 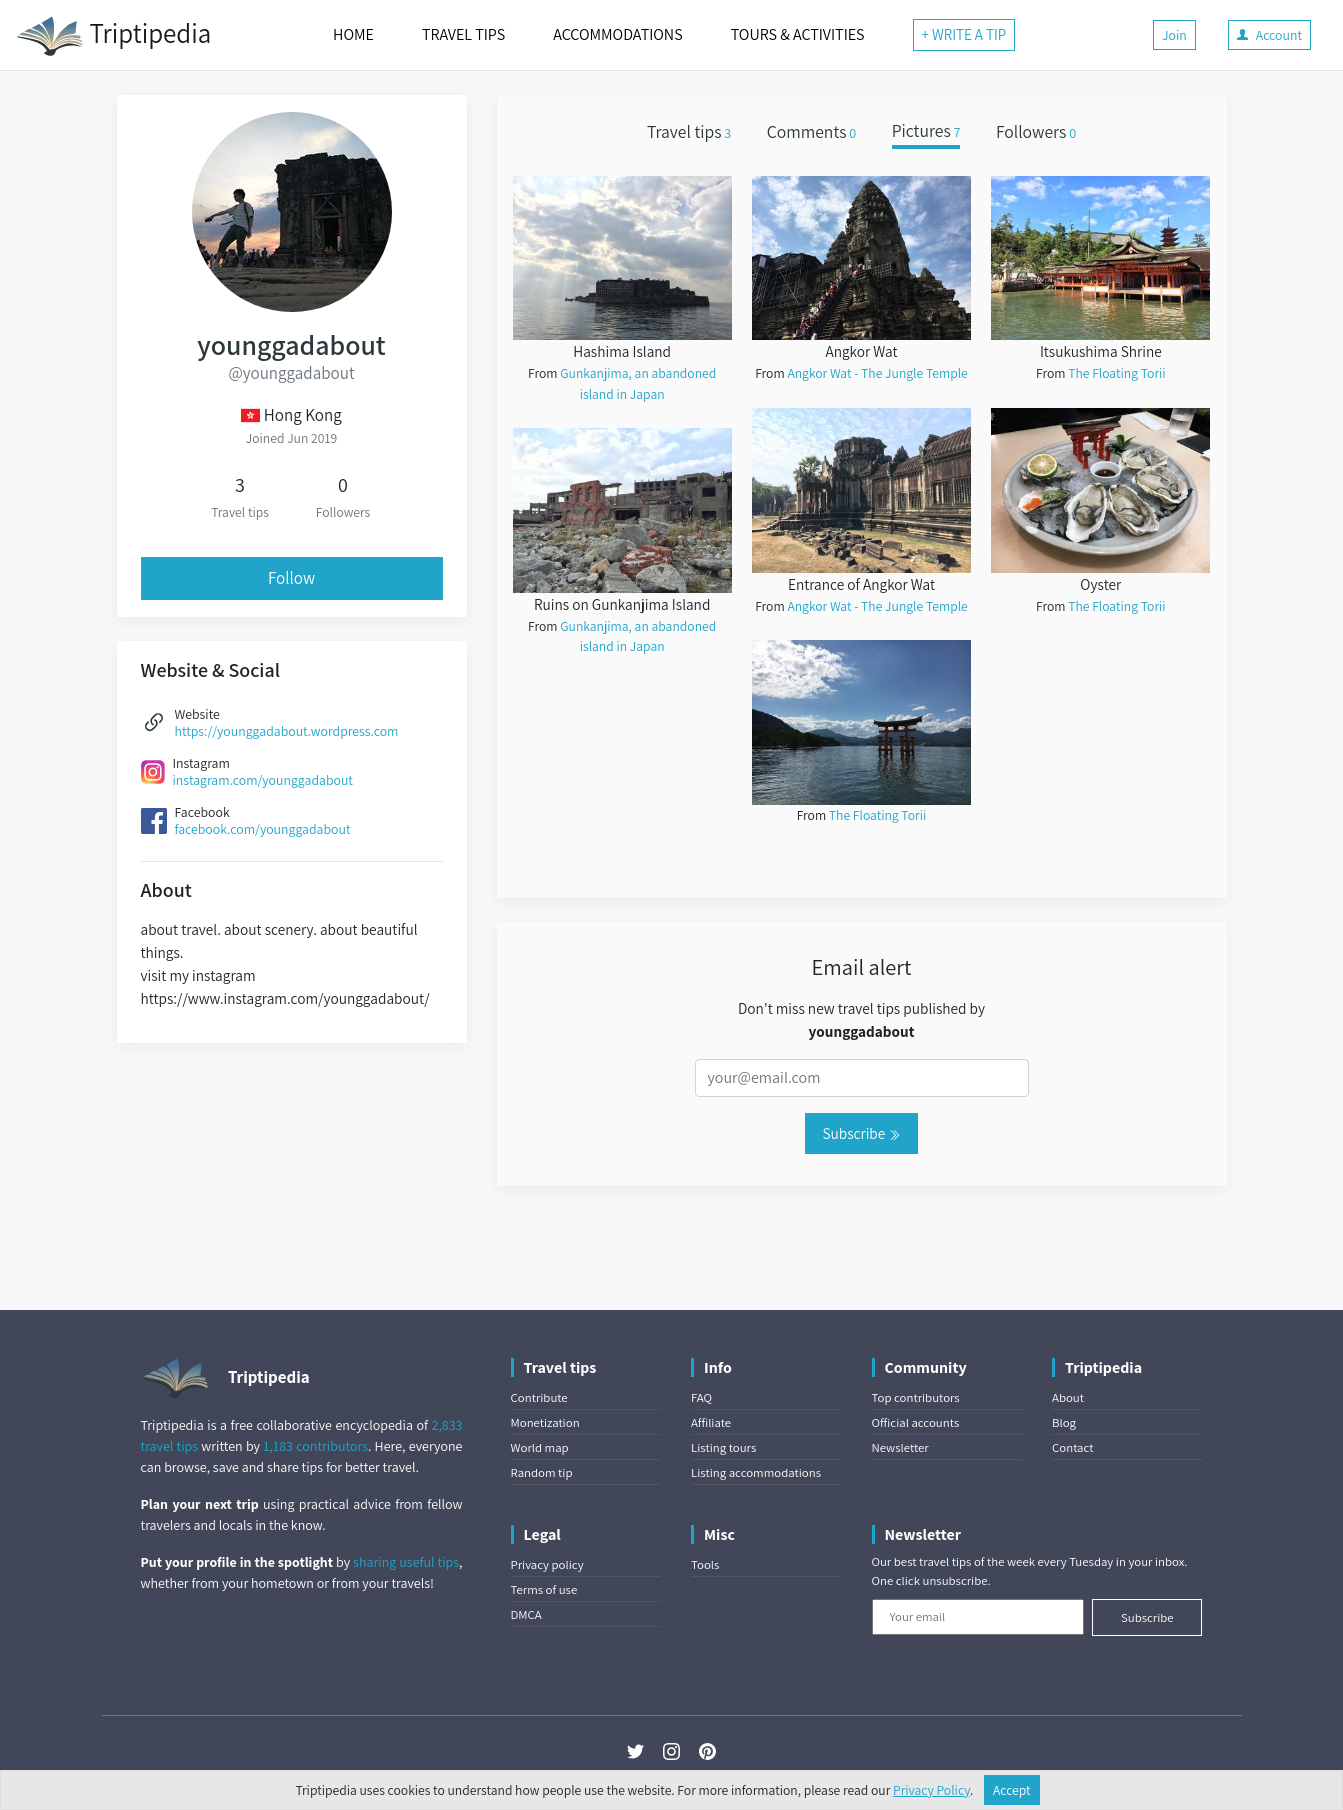 What do you see at coordinates (263, 780) in the screenshot?
I see `instagram.com/younggadabout` at bounding box center [263, 780].